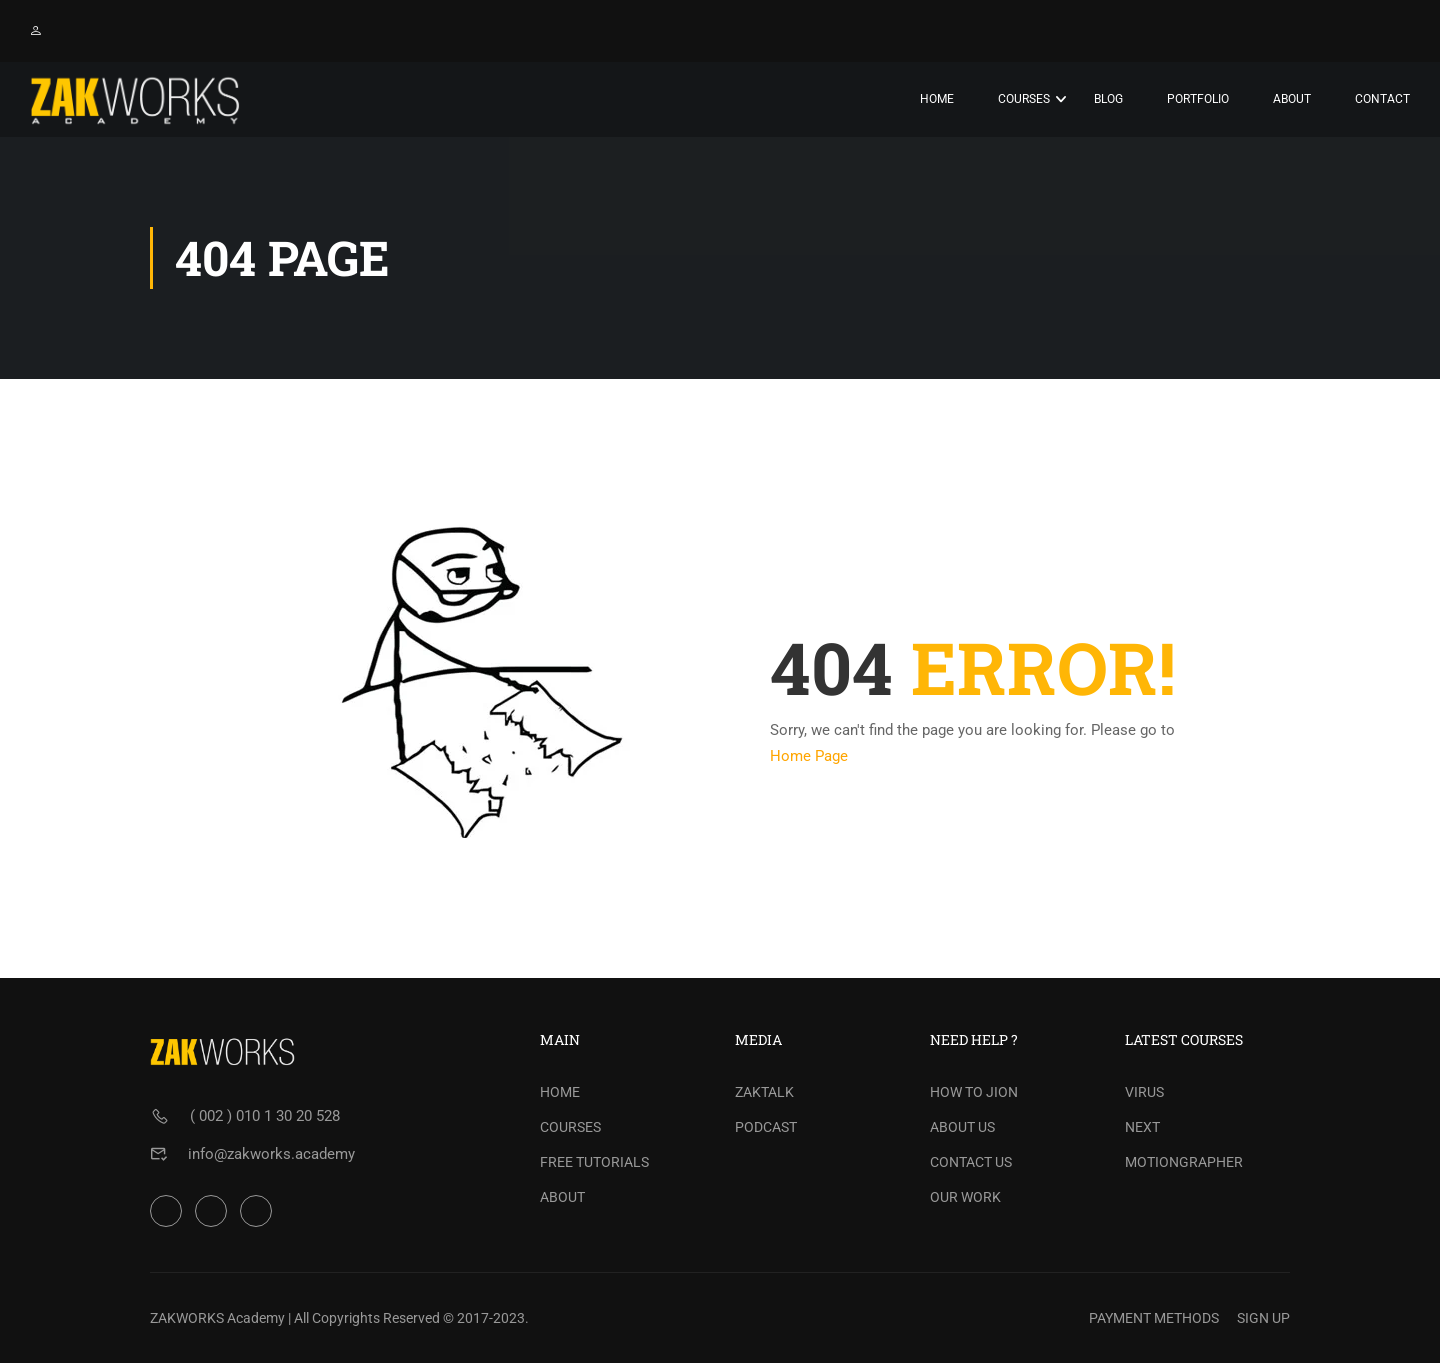 The width and height of the screenshot is (1440, 1363). Describe the element at coordinates (809, 756) in the screenshot. I see `Home Page` at that location.